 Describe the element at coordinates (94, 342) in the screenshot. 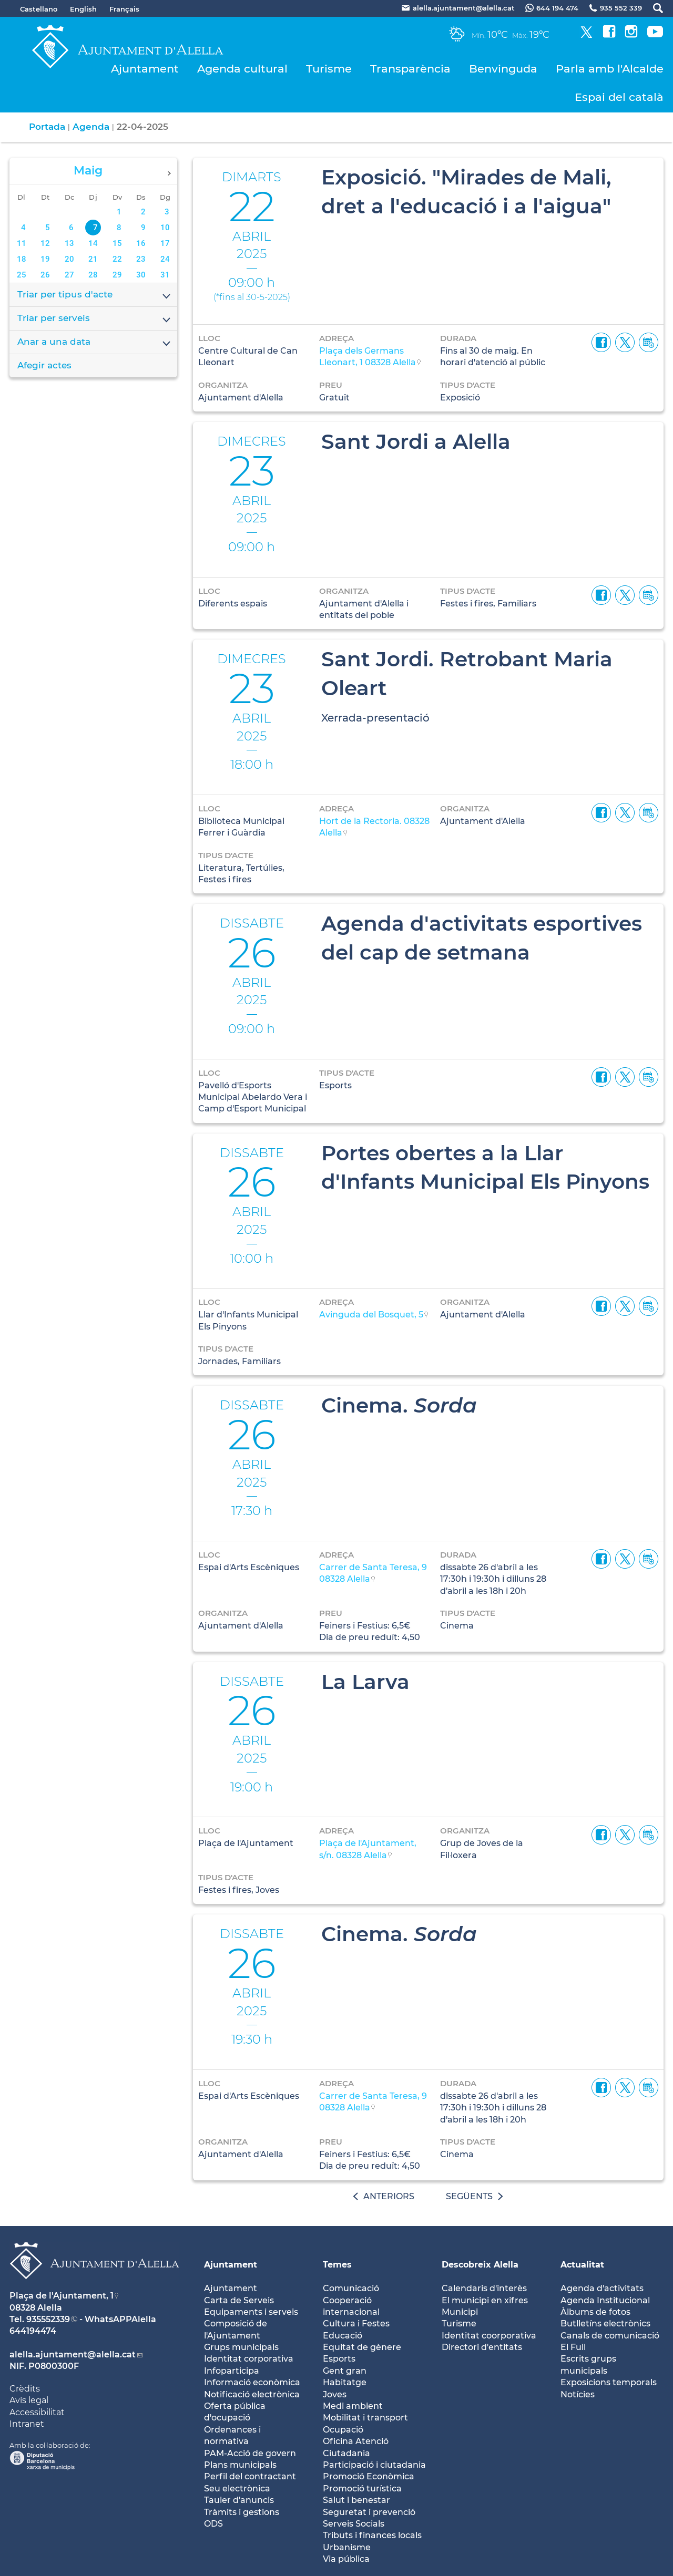

I see `Anar a una data` at that location.